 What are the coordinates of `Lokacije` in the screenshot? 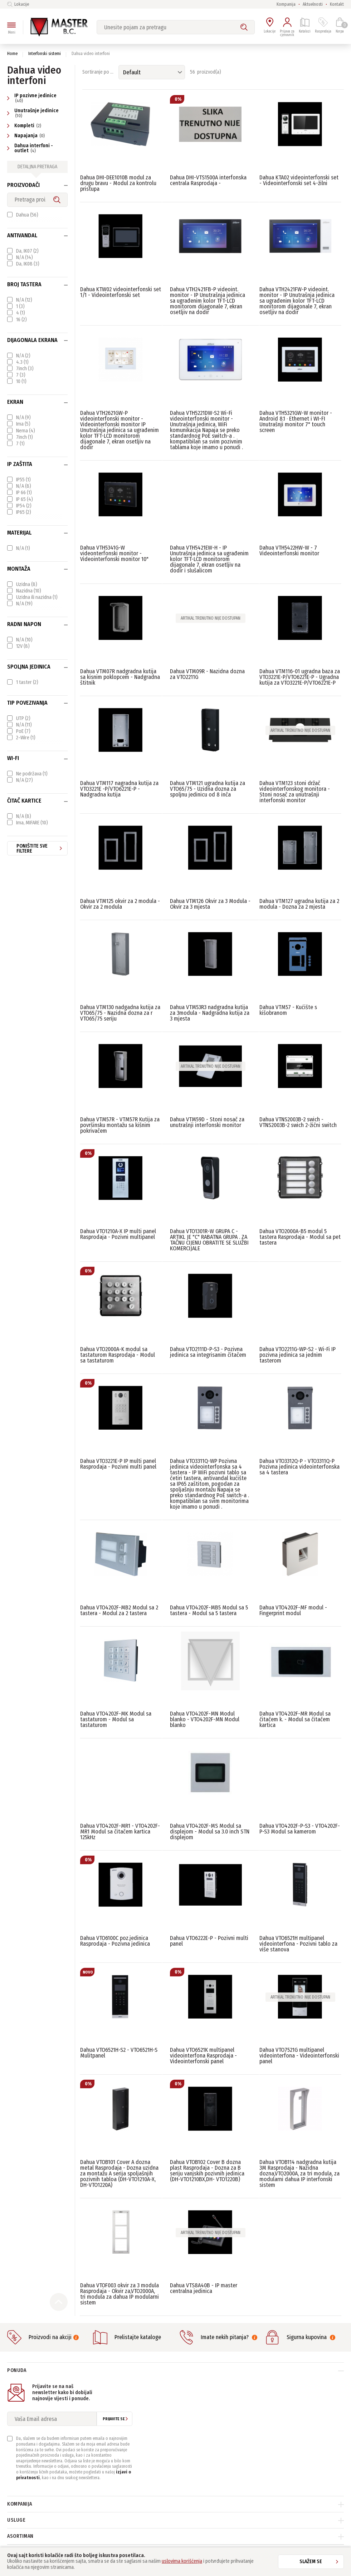 It's located at (18, 4).